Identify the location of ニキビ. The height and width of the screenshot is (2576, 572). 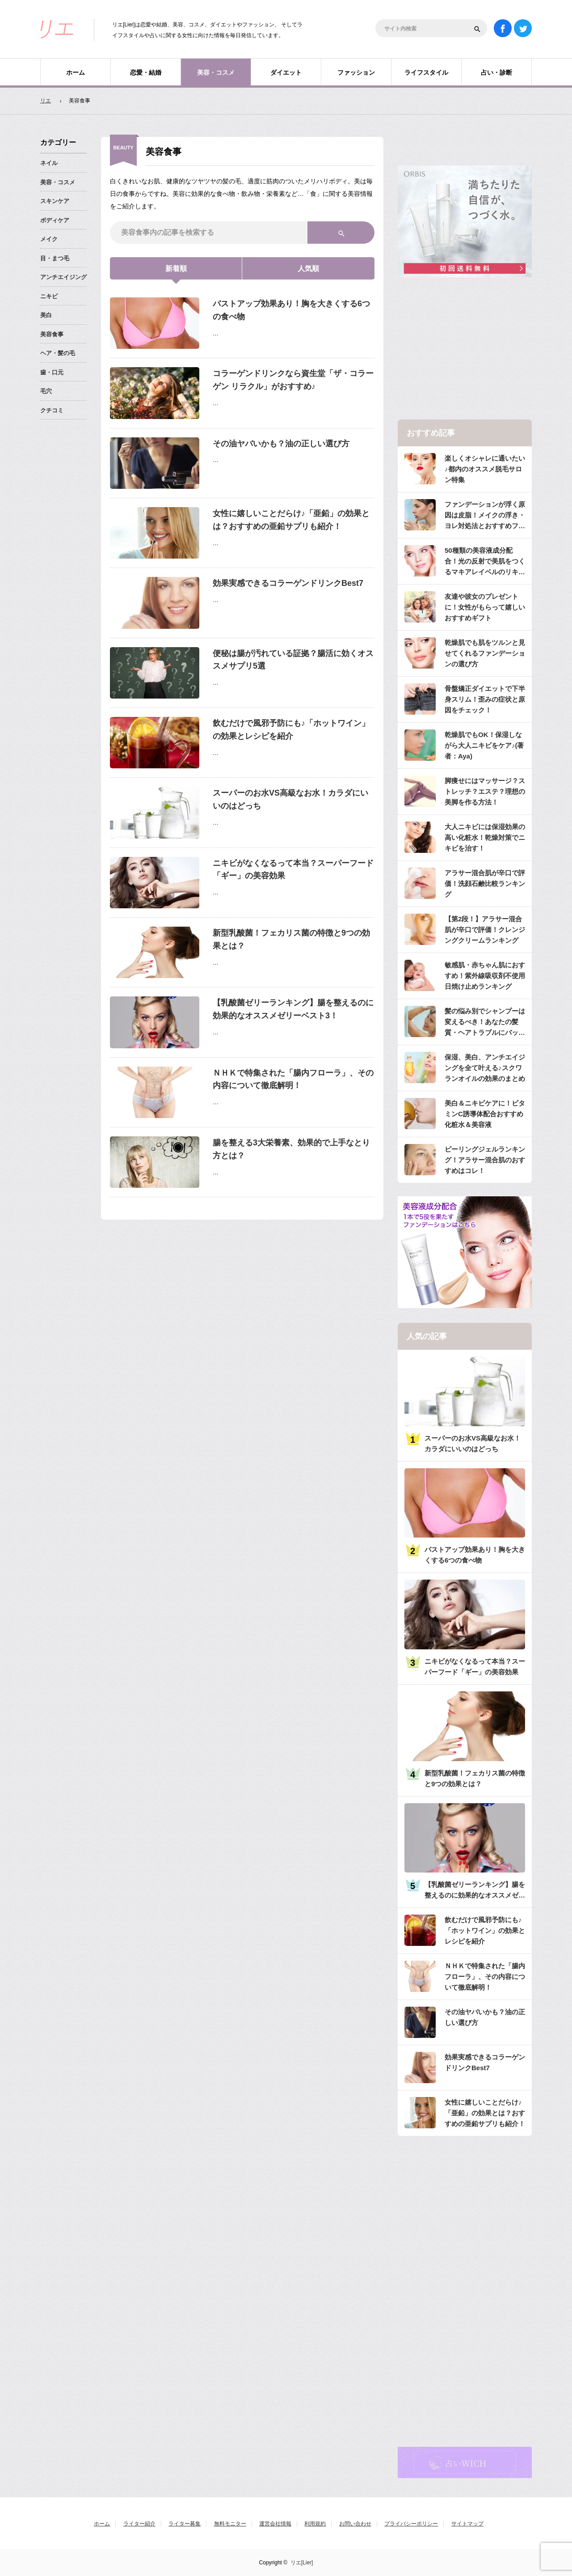
(49, 296).